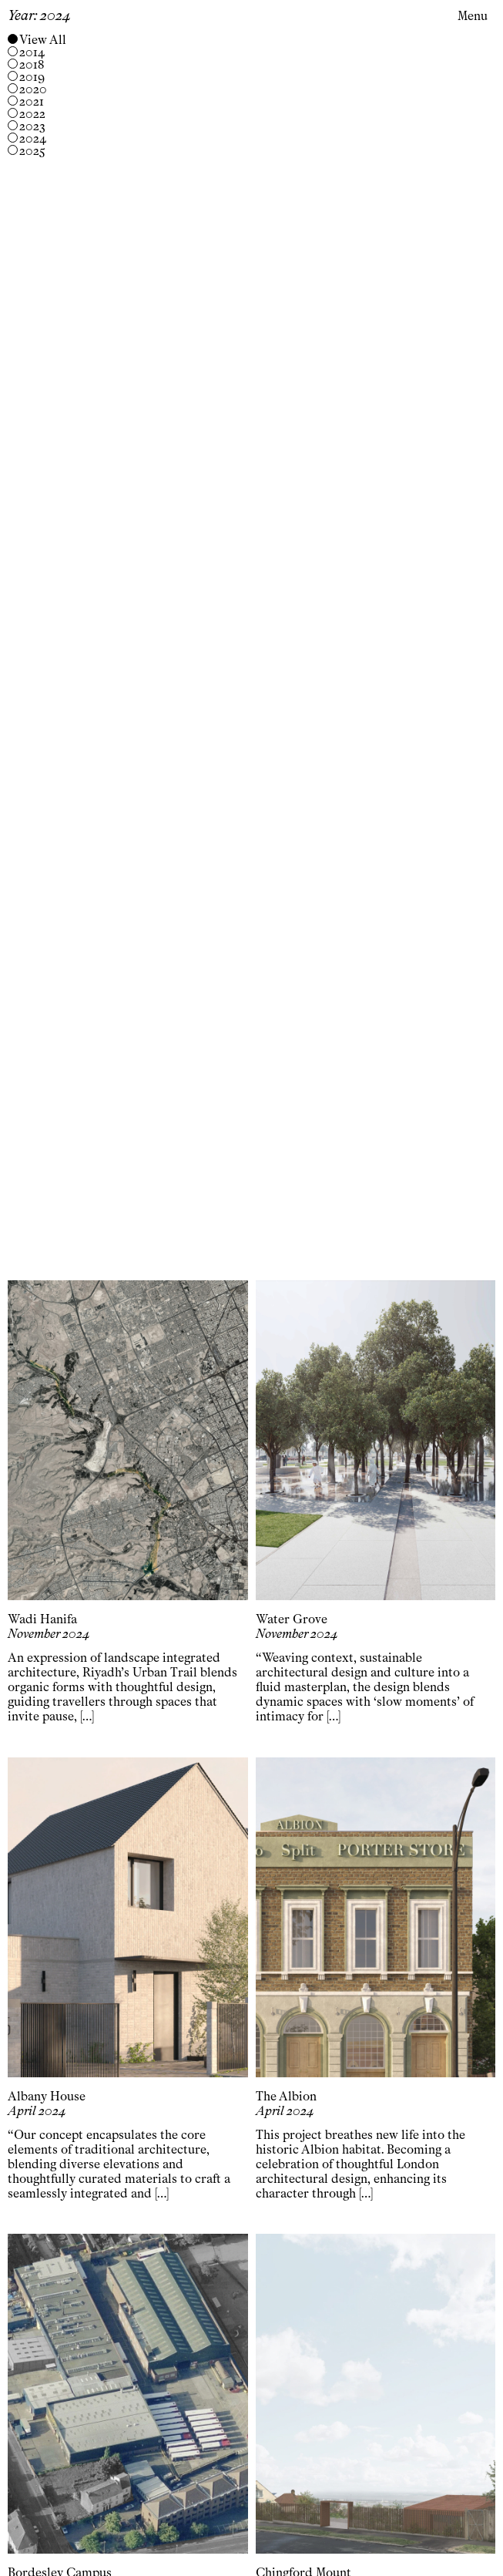 The image size is (503, 2576). Describe the element at coordinates (291, 1619) in the screenshot. I see `Water Grove` at that location.